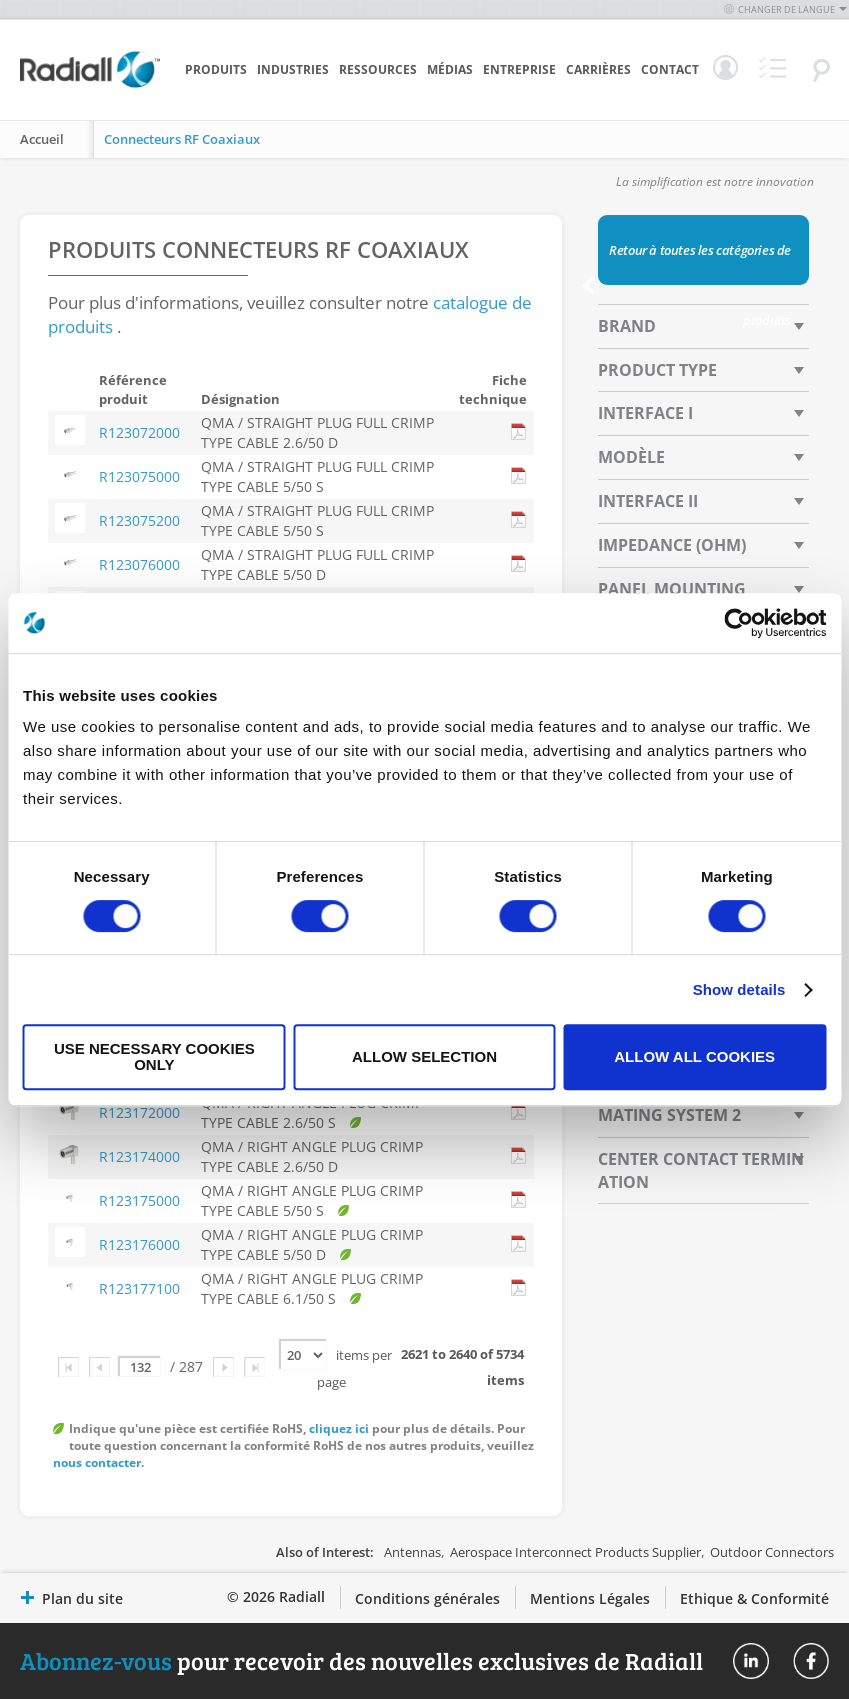  I want to click on Industries, so click(293, 69).